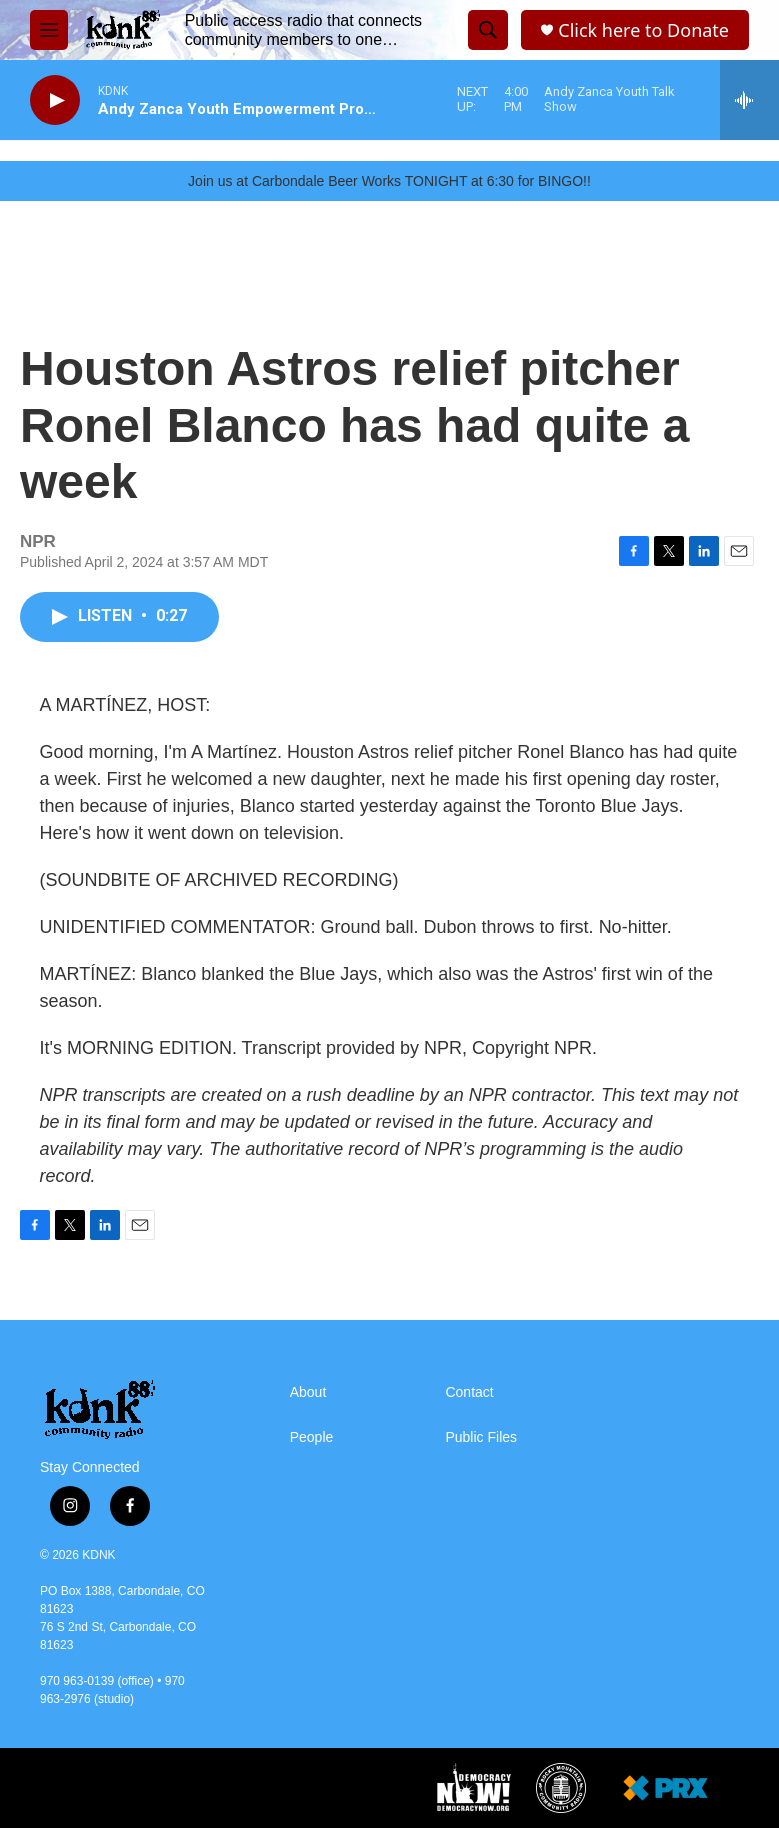  What do you see at coordinates (481, 1437) in the screenshot?
I see `Public Files` at bounding box center [481, 1437].